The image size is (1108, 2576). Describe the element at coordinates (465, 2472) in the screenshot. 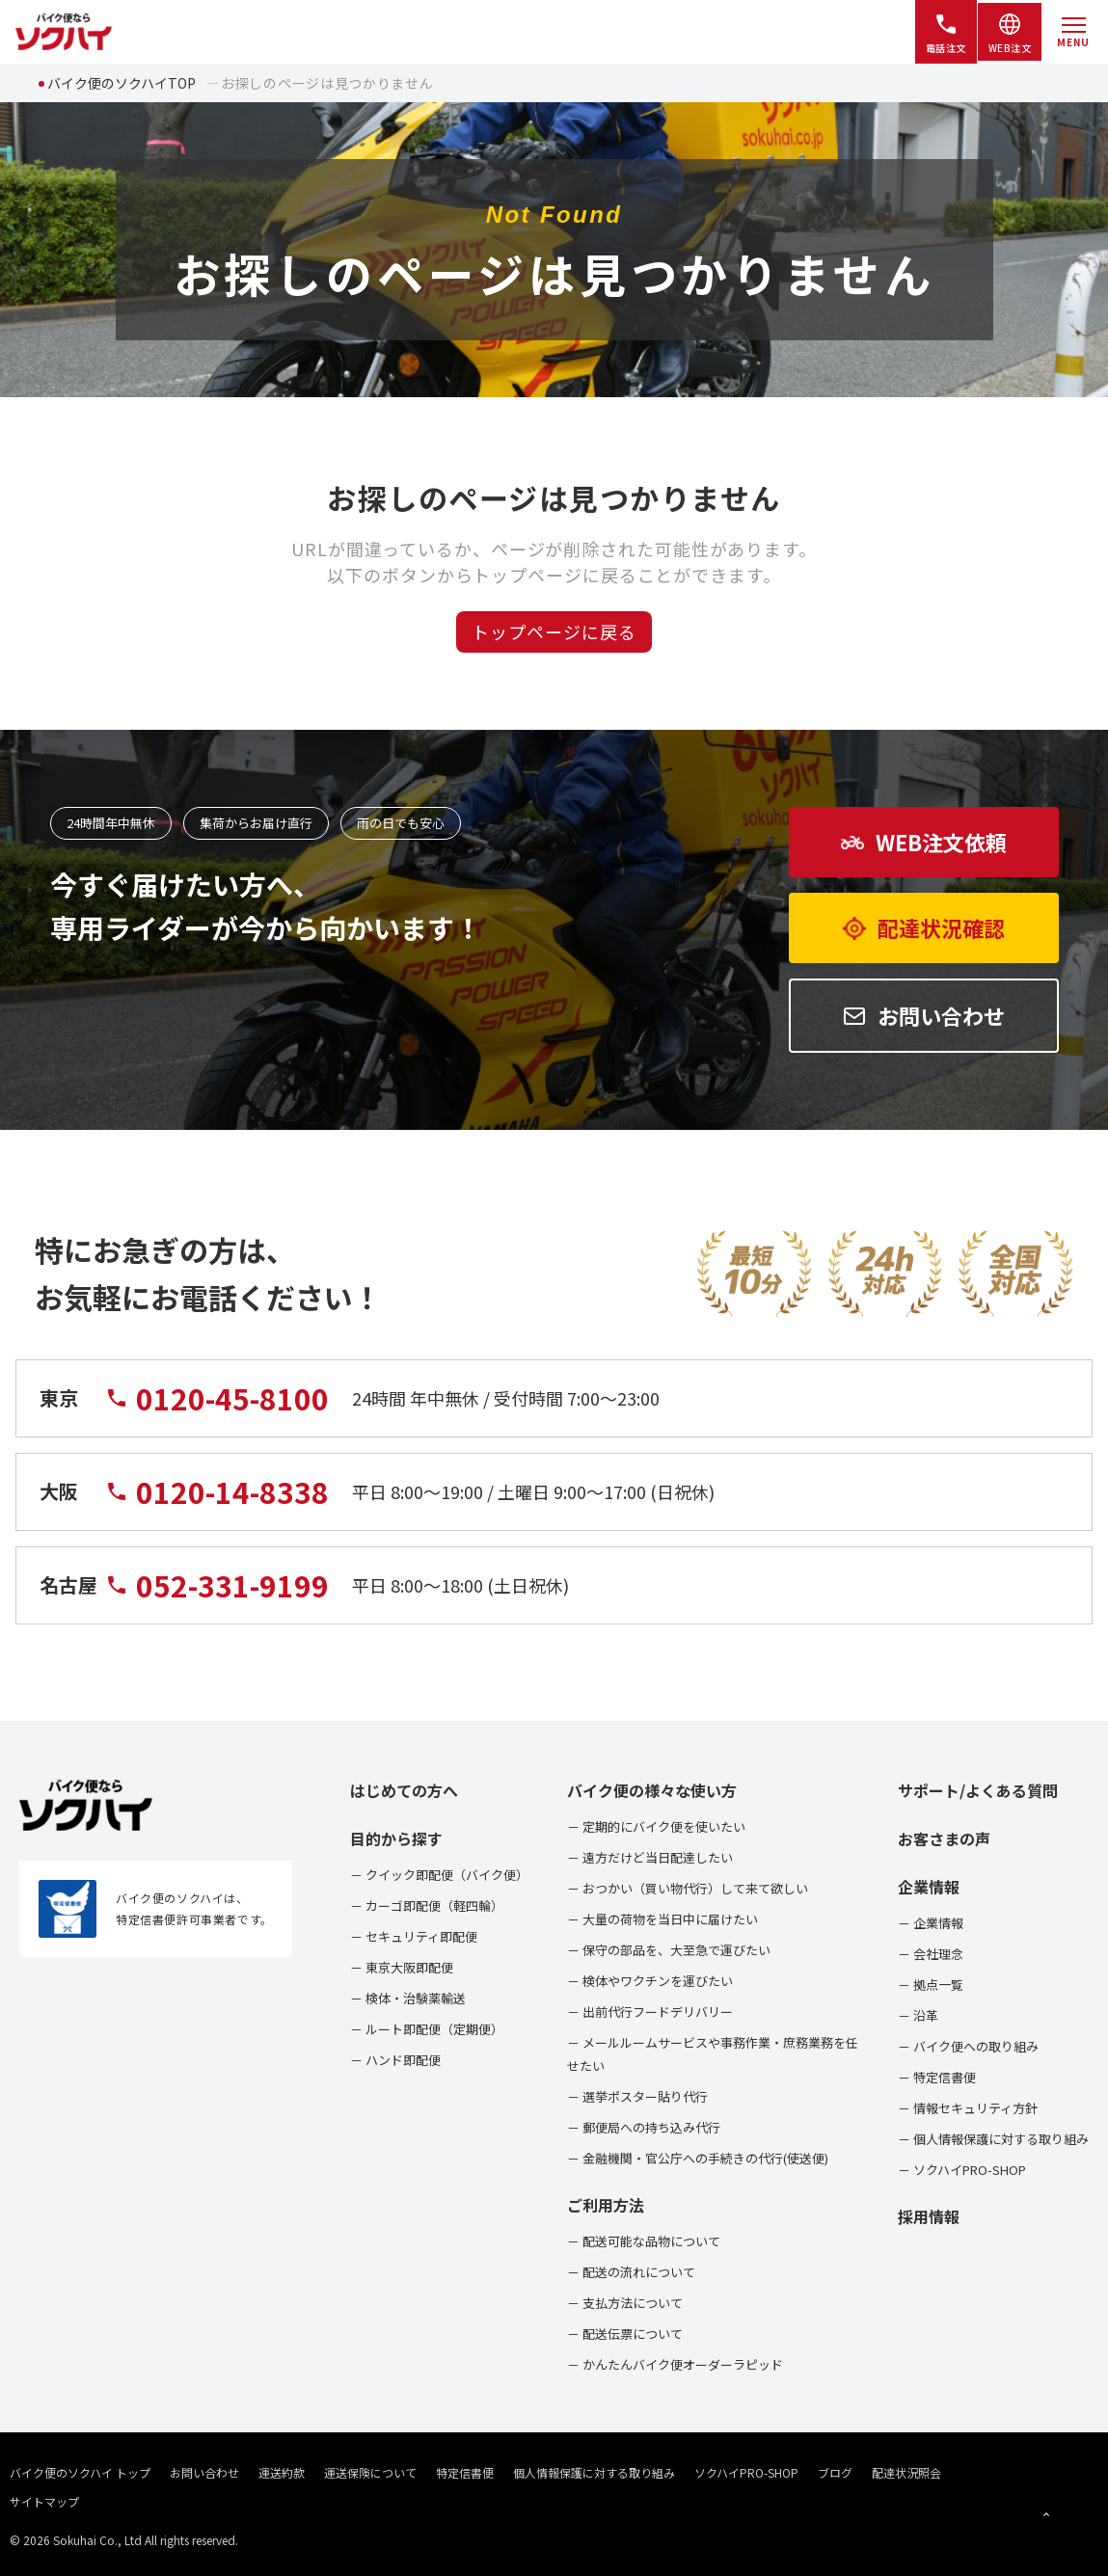

I see `特定信書便` at that location.